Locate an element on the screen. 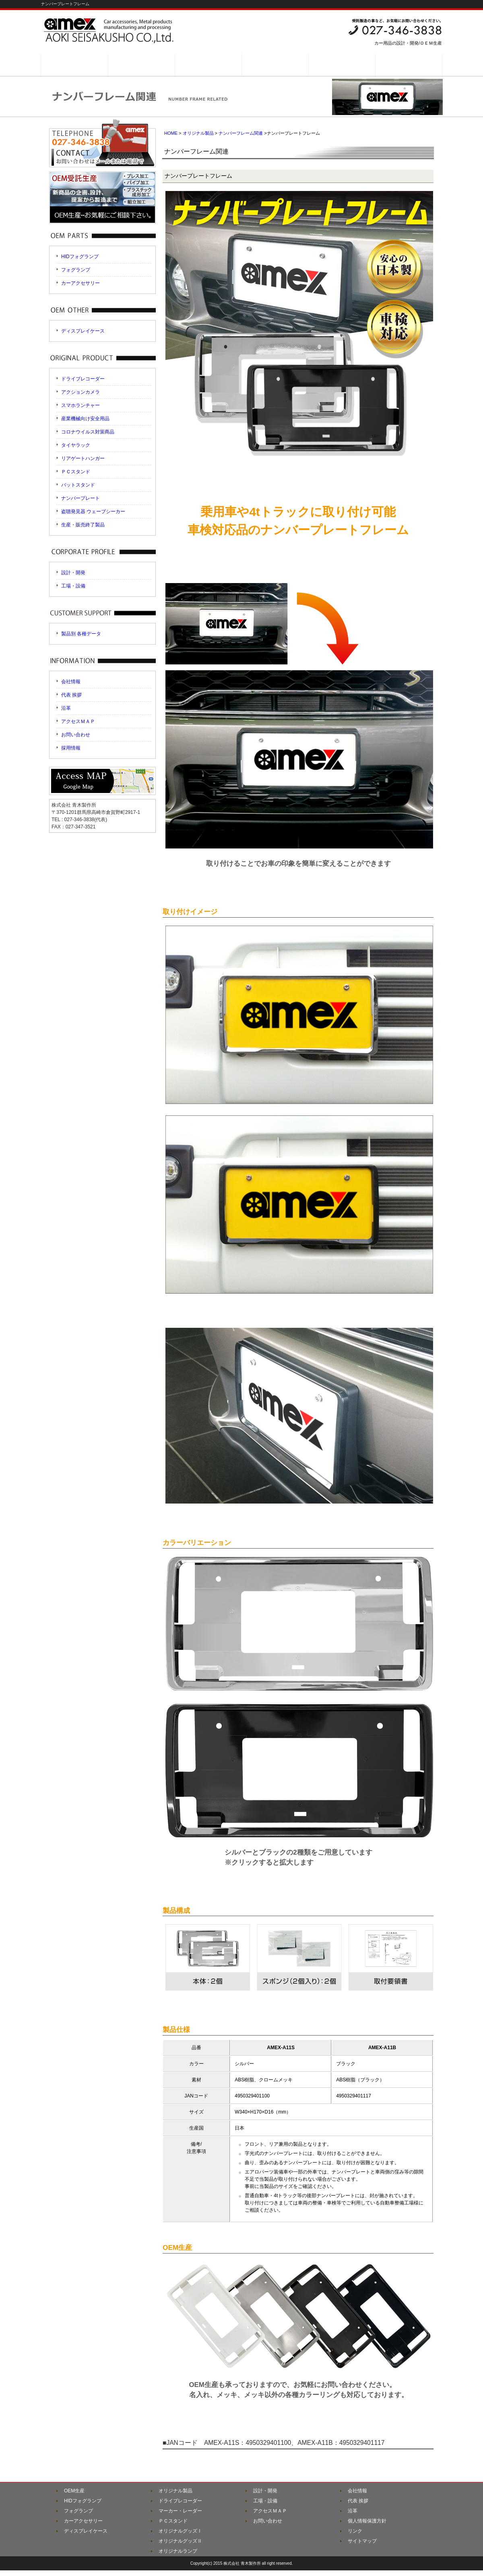 This screenshot has width=483, height=2576. アクセスＭＡＰ is located at coordinates (78, 721).